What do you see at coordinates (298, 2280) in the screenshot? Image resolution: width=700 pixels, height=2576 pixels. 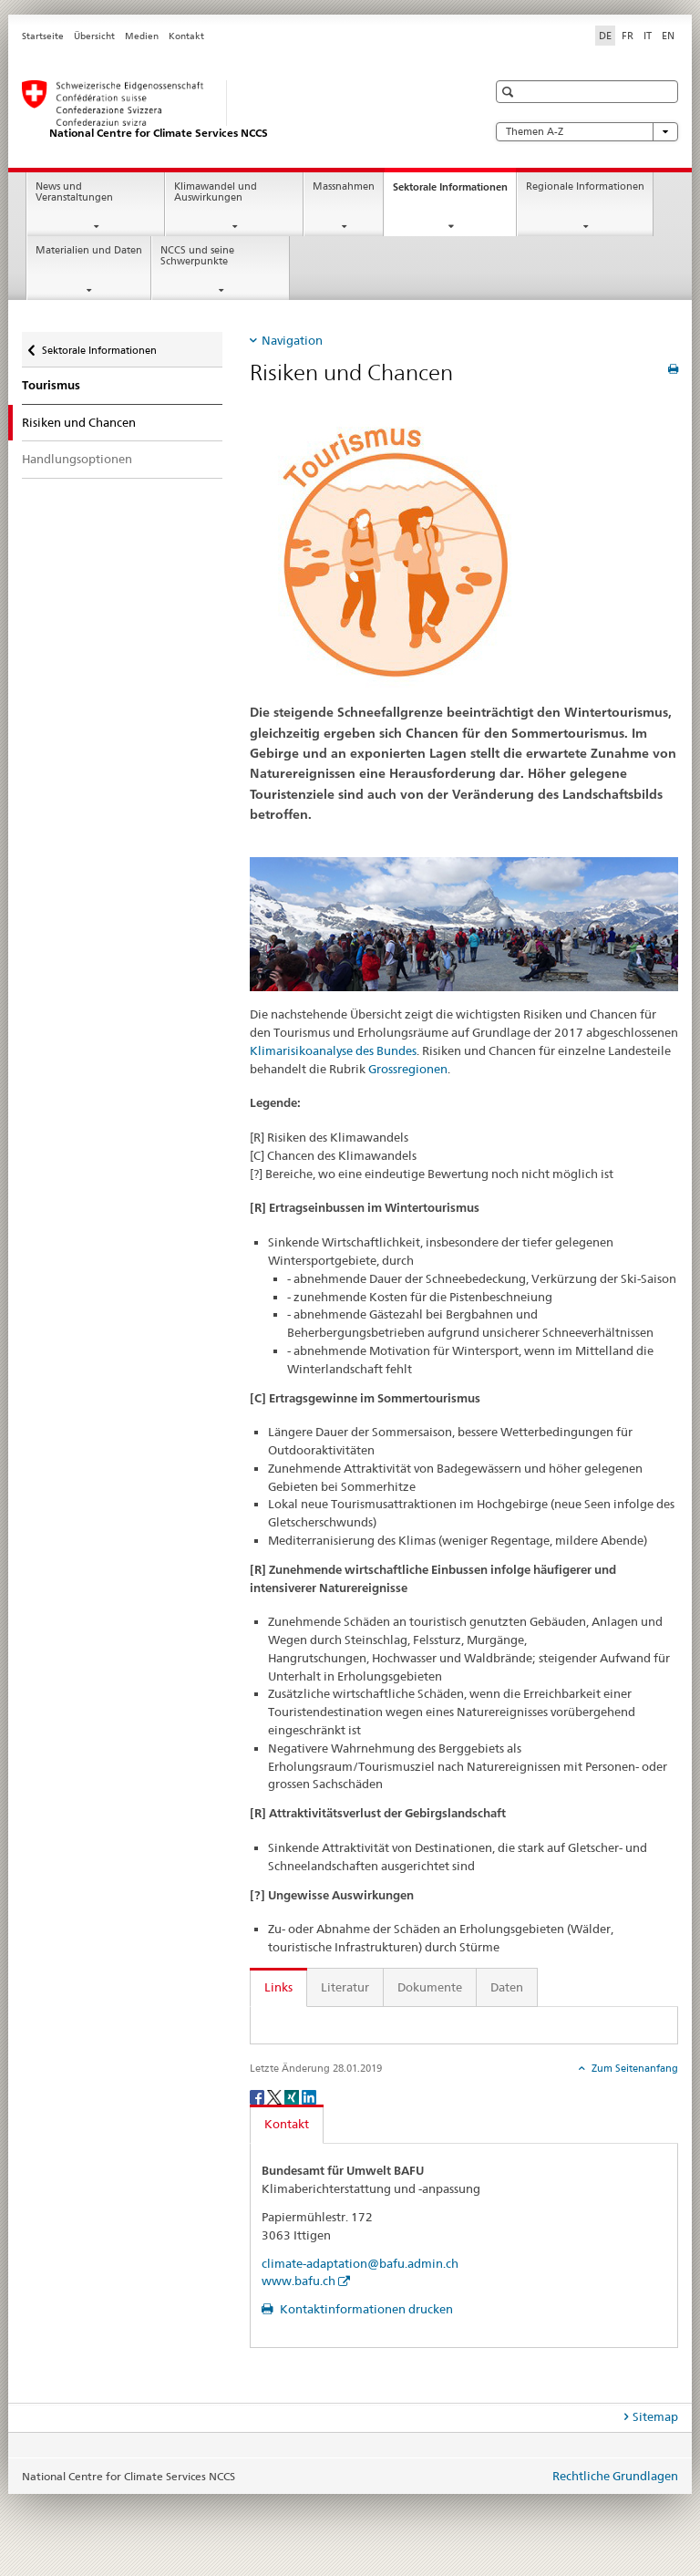 I see `www.bafu.ch` at bounding box center [298, 2280].